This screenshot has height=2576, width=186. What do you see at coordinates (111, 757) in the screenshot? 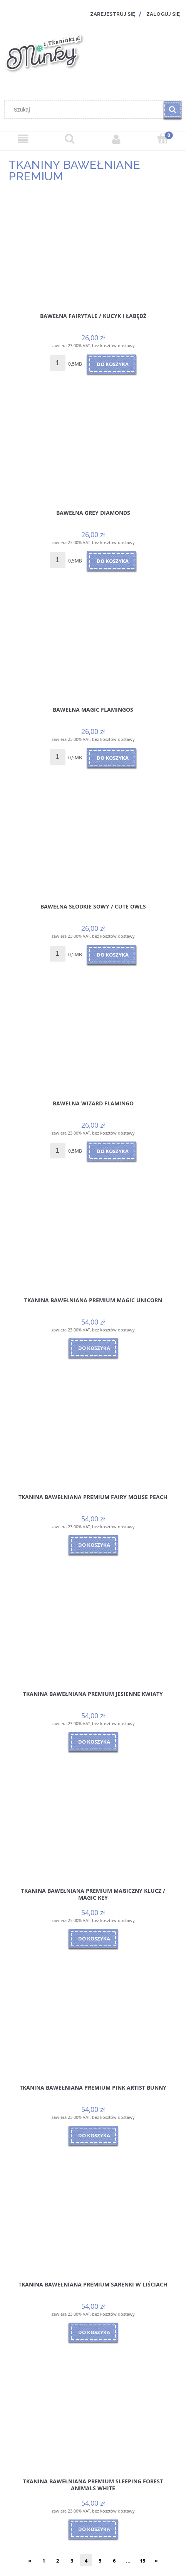
I see `[Do koszyka Bawełna Magic Flamingos]` at bounding box center [111, 757].